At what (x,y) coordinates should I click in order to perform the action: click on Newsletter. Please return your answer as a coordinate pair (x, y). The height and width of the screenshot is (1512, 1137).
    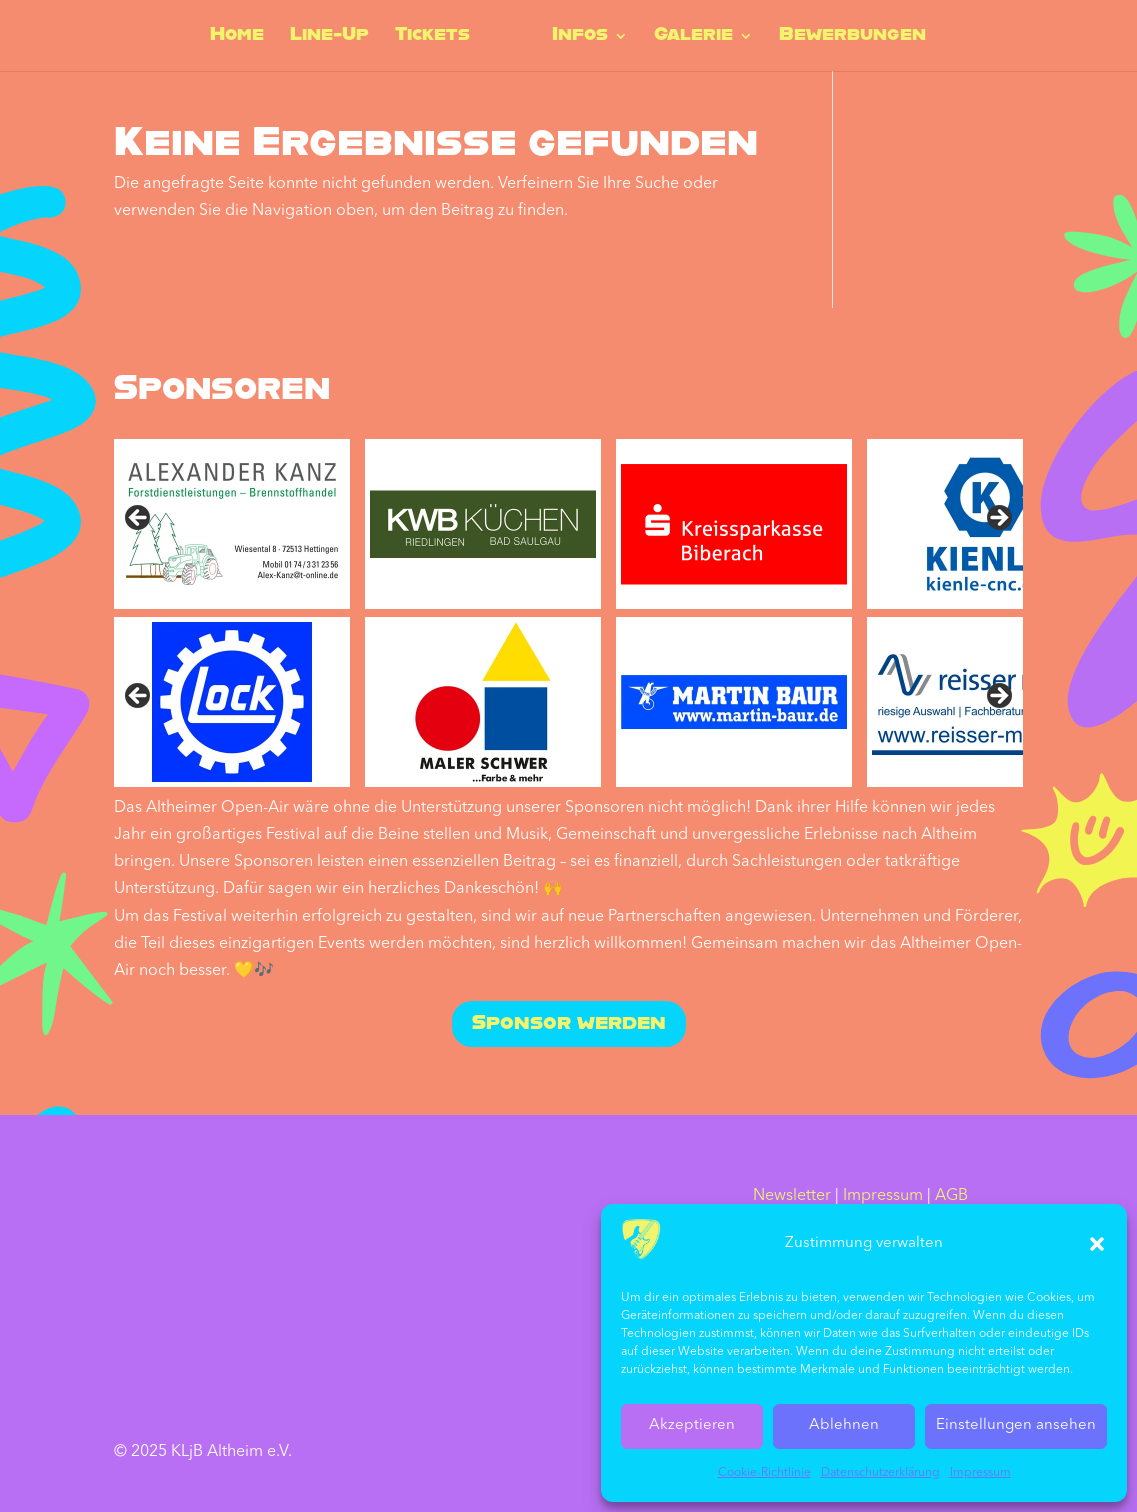
    Looking at the image, I should click on (792, 1196).